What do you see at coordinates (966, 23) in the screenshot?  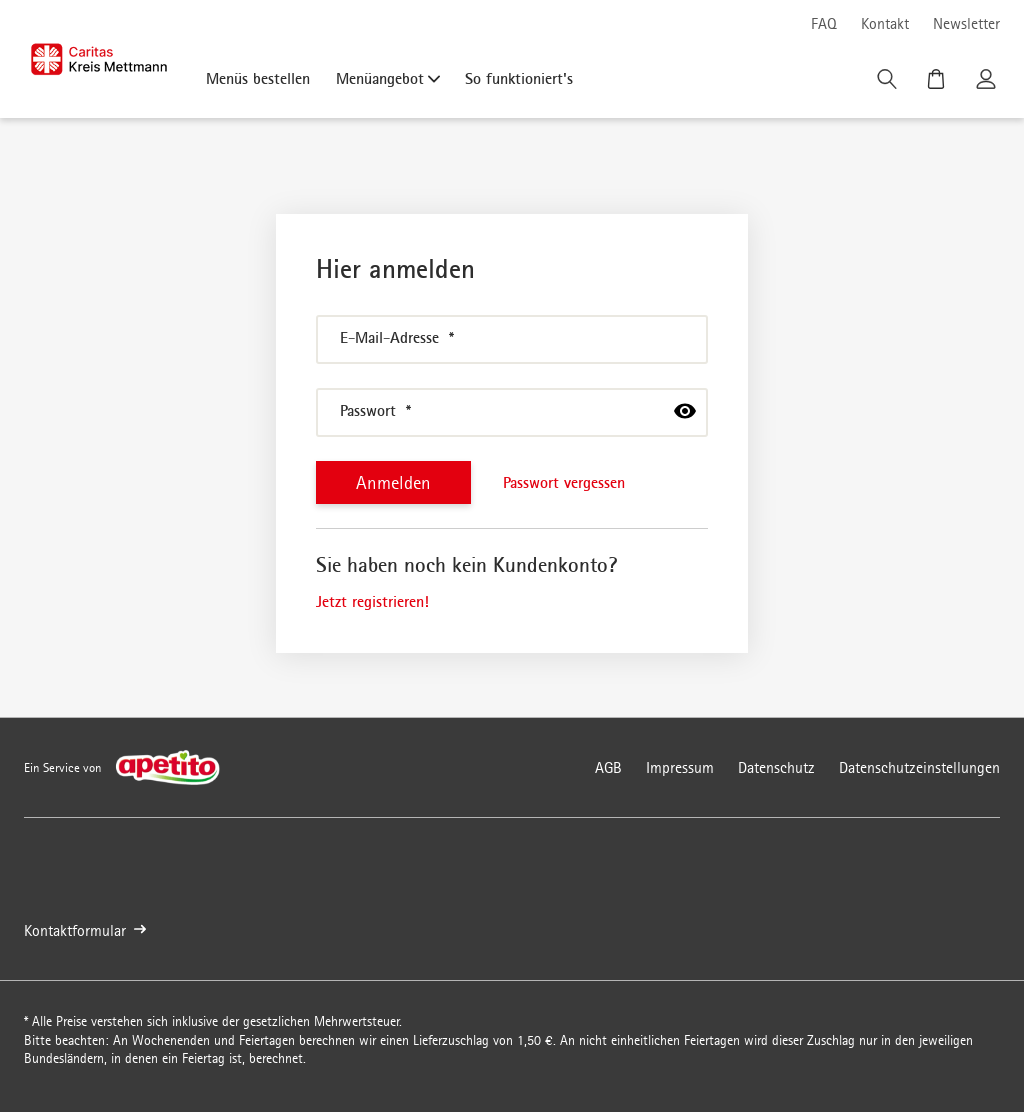 I see `Newsletter` at bounding box center [966, 23].